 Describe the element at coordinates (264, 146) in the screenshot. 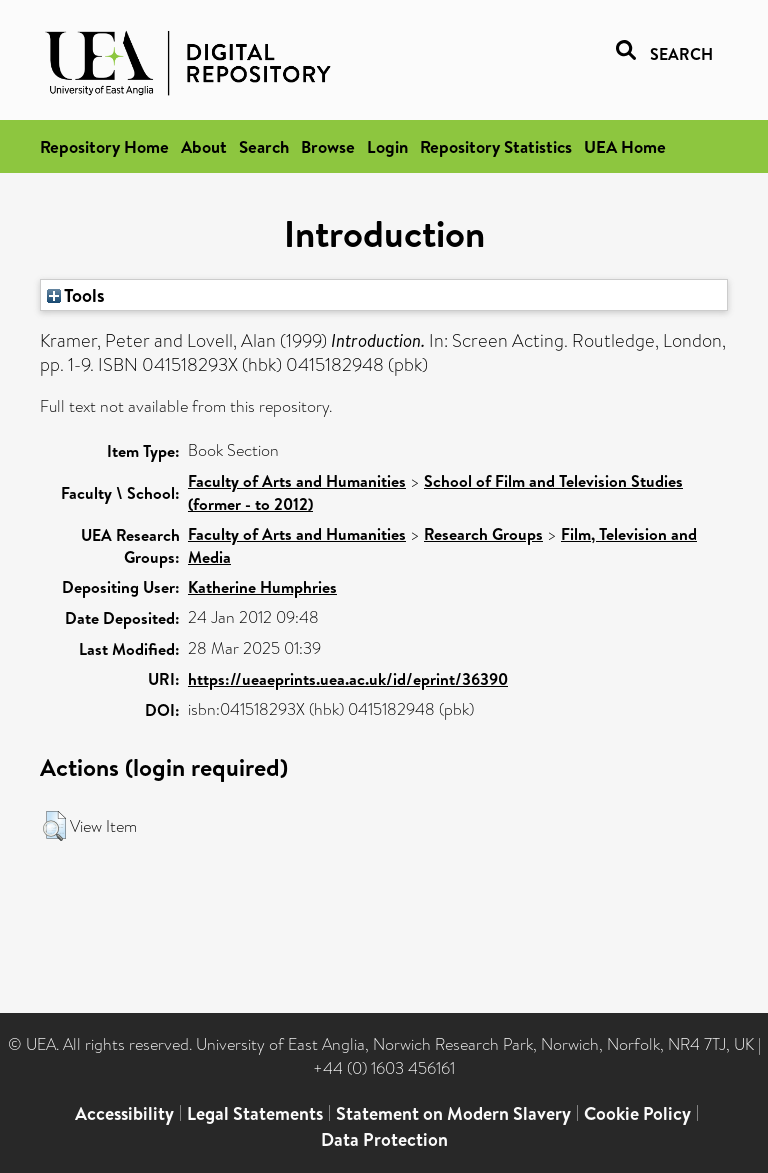

I see `Search` at that location.